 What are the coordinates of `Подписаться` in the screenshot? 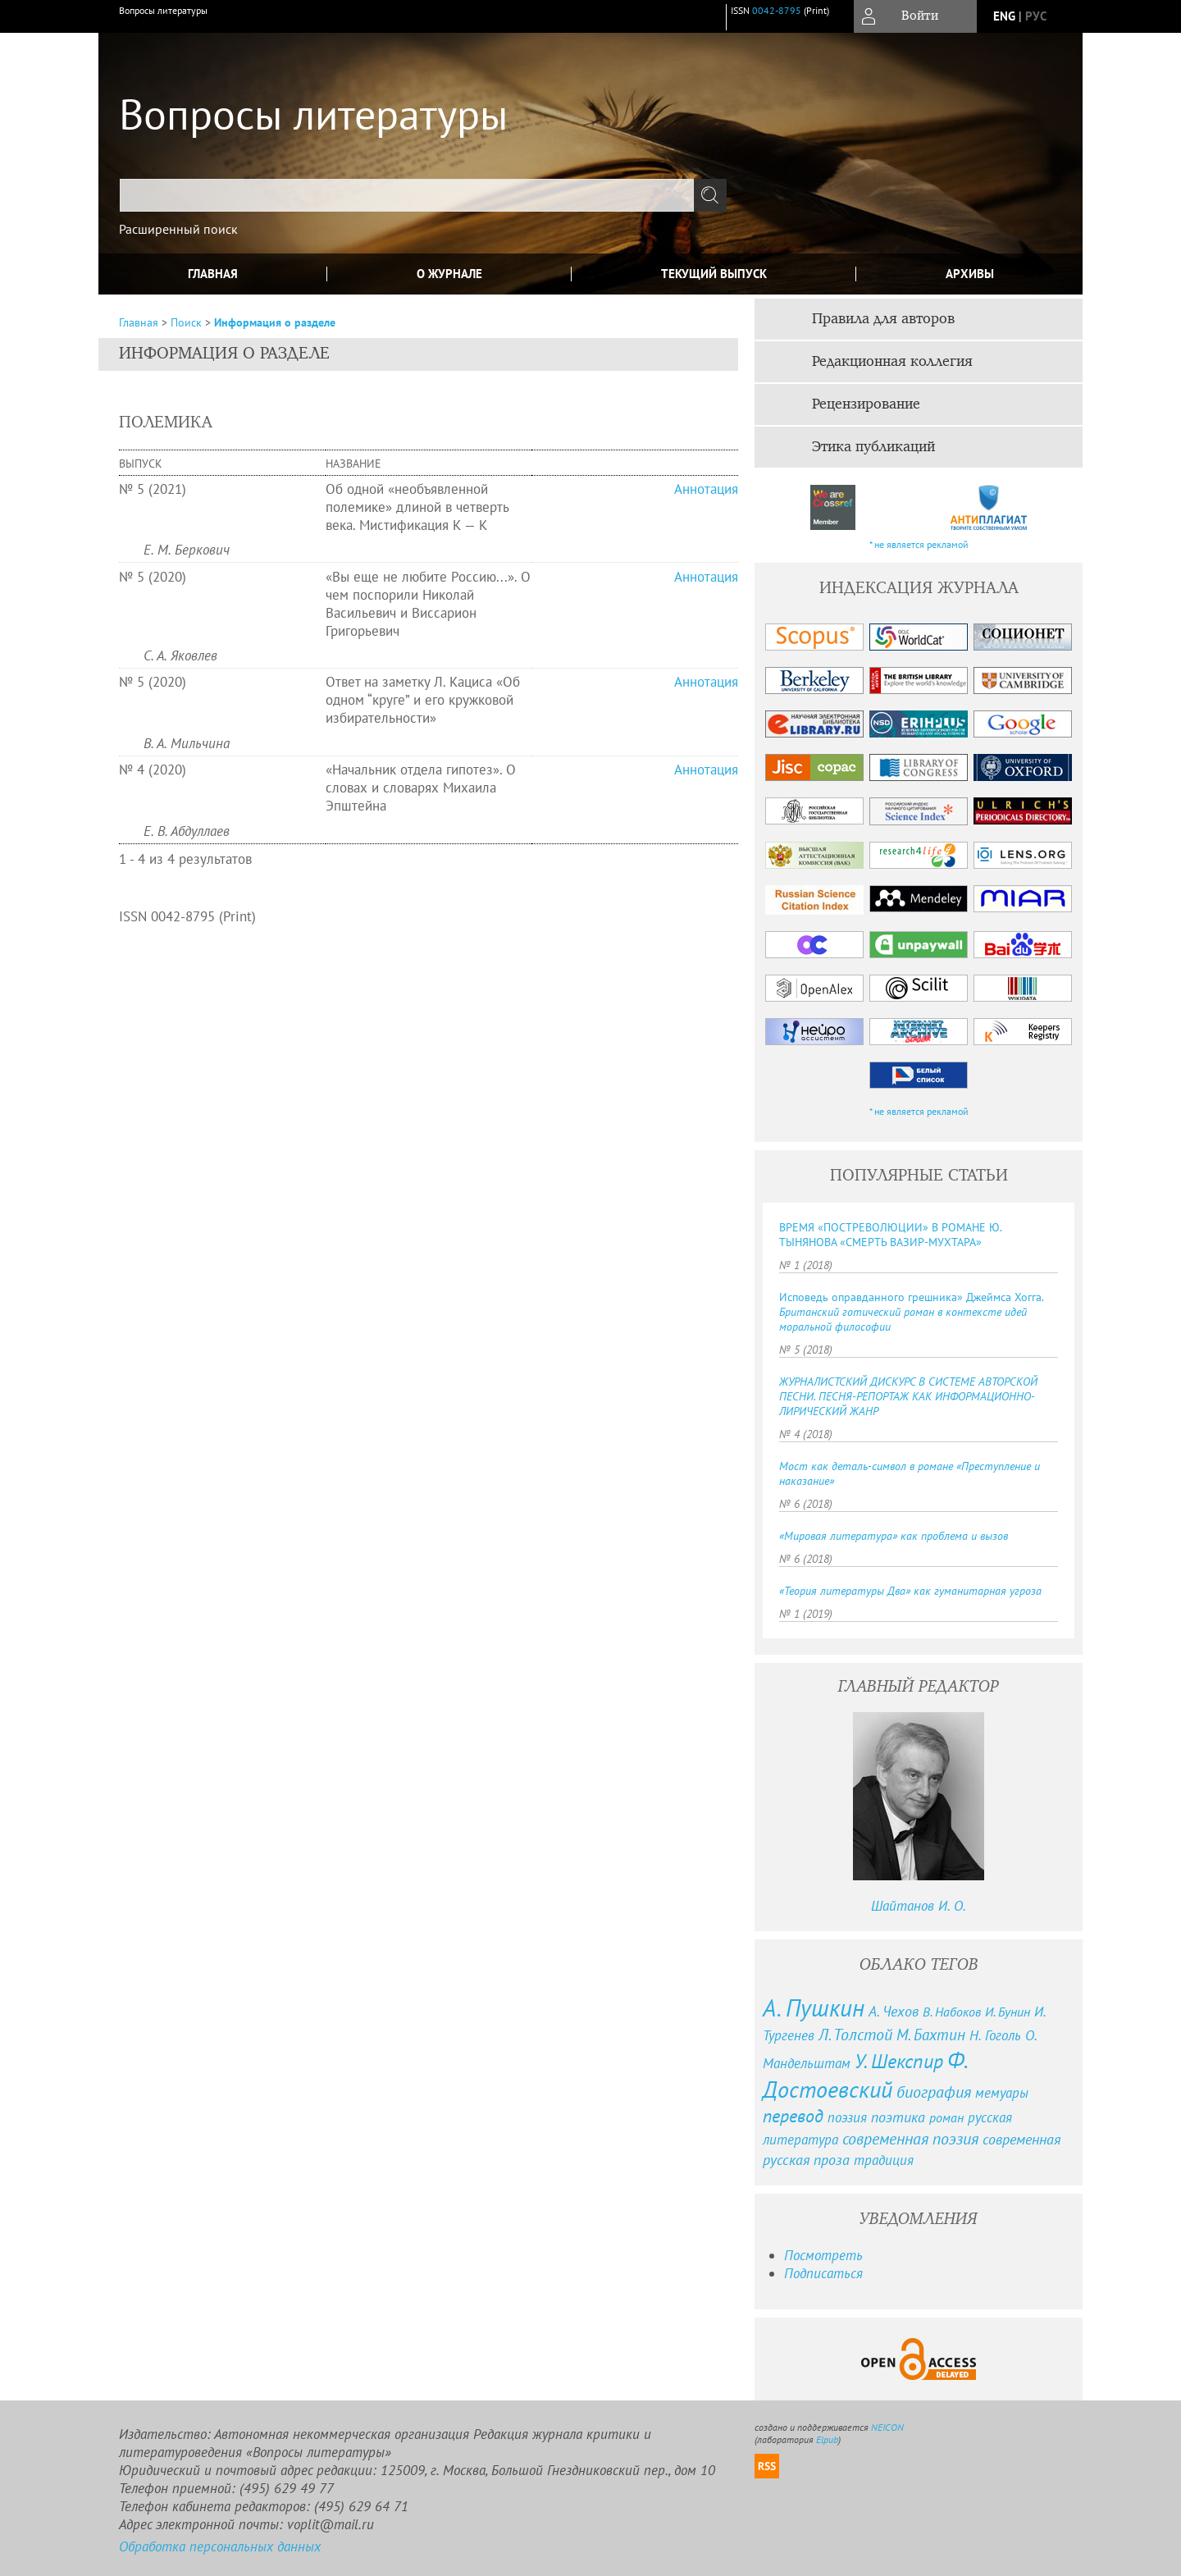 It's located at (823, 2273).